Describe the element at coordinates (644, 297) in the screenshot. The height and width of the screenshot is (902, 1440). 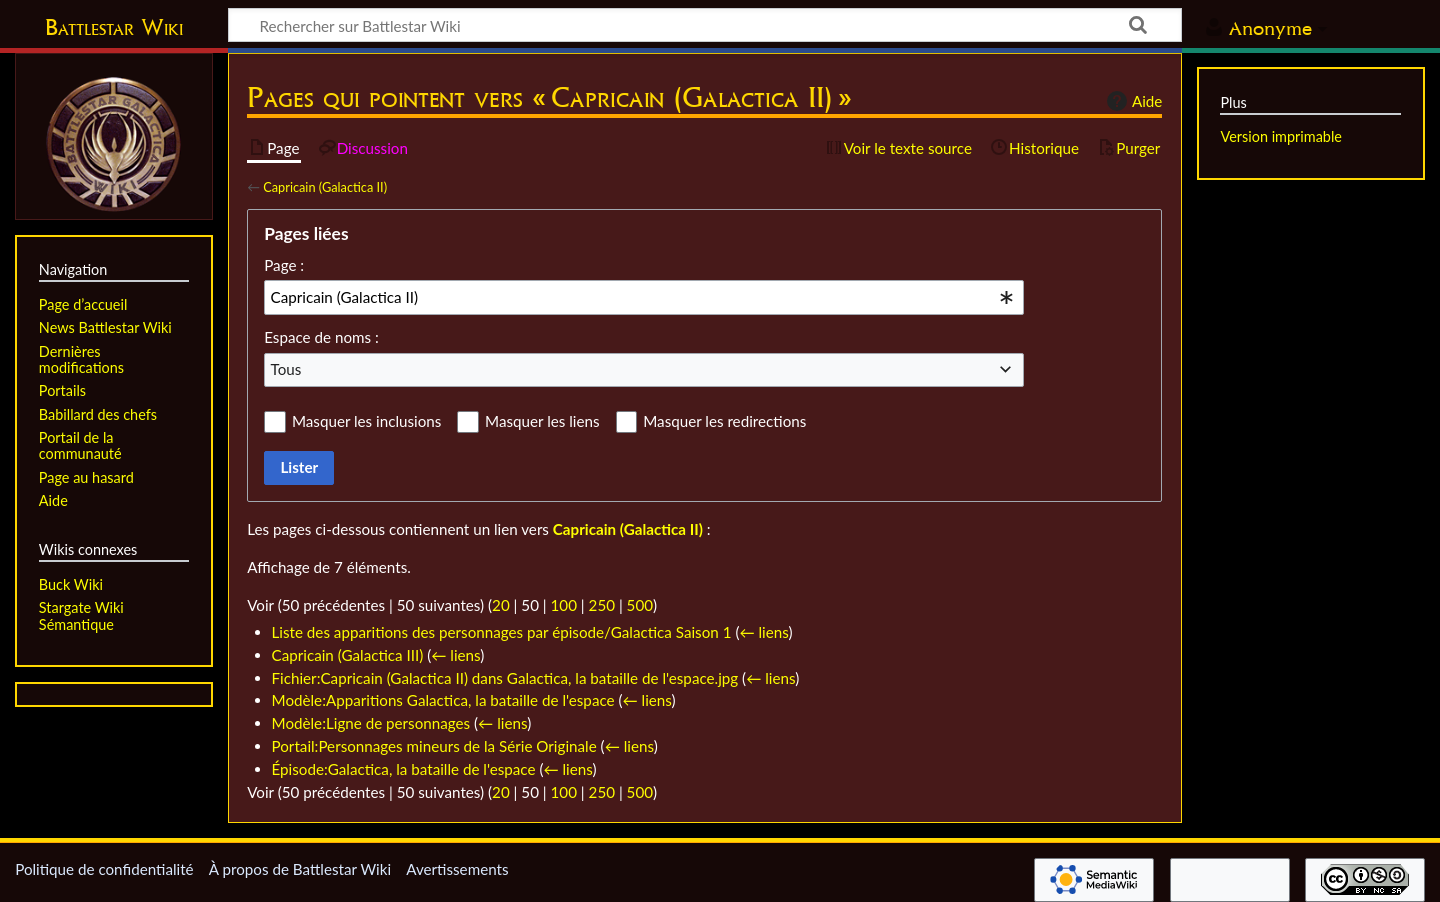
I see `[combobox]` at that location.